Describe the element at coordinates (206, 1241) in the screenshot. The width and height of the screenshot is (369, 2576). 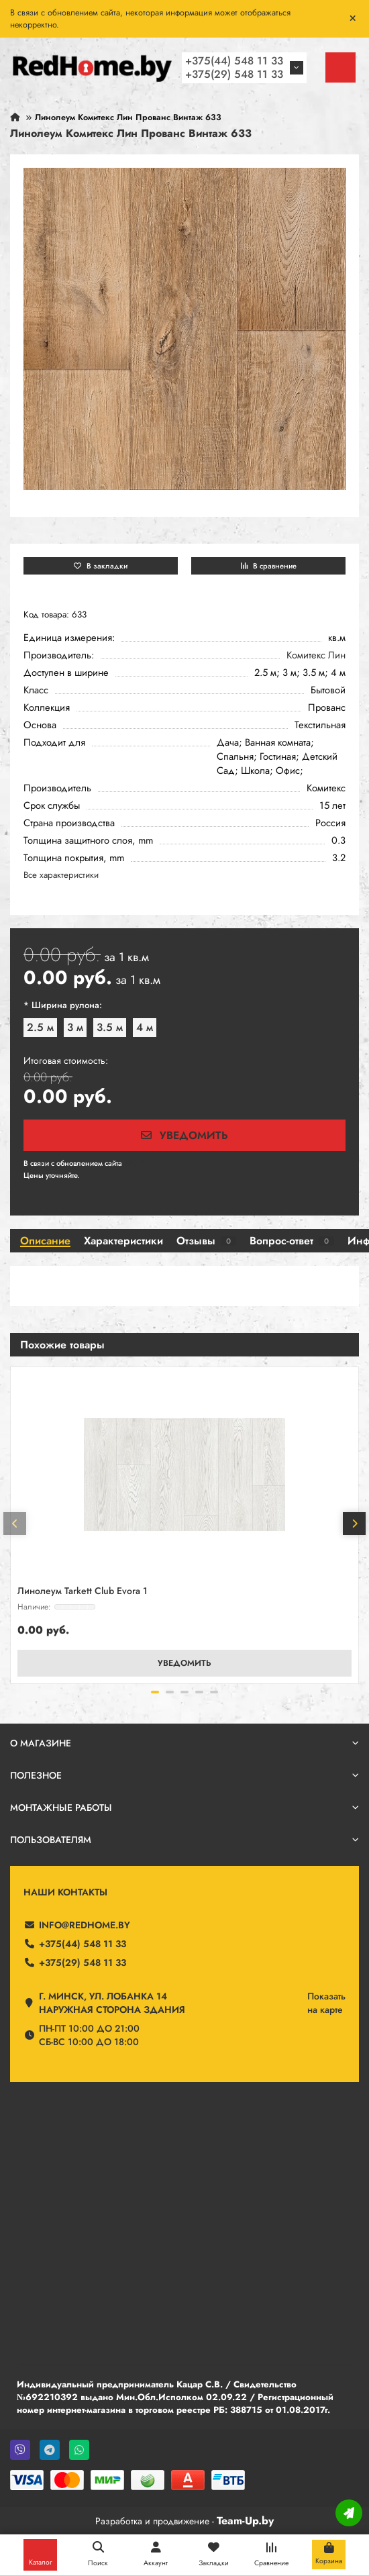
I see `Отзывы` at that location.